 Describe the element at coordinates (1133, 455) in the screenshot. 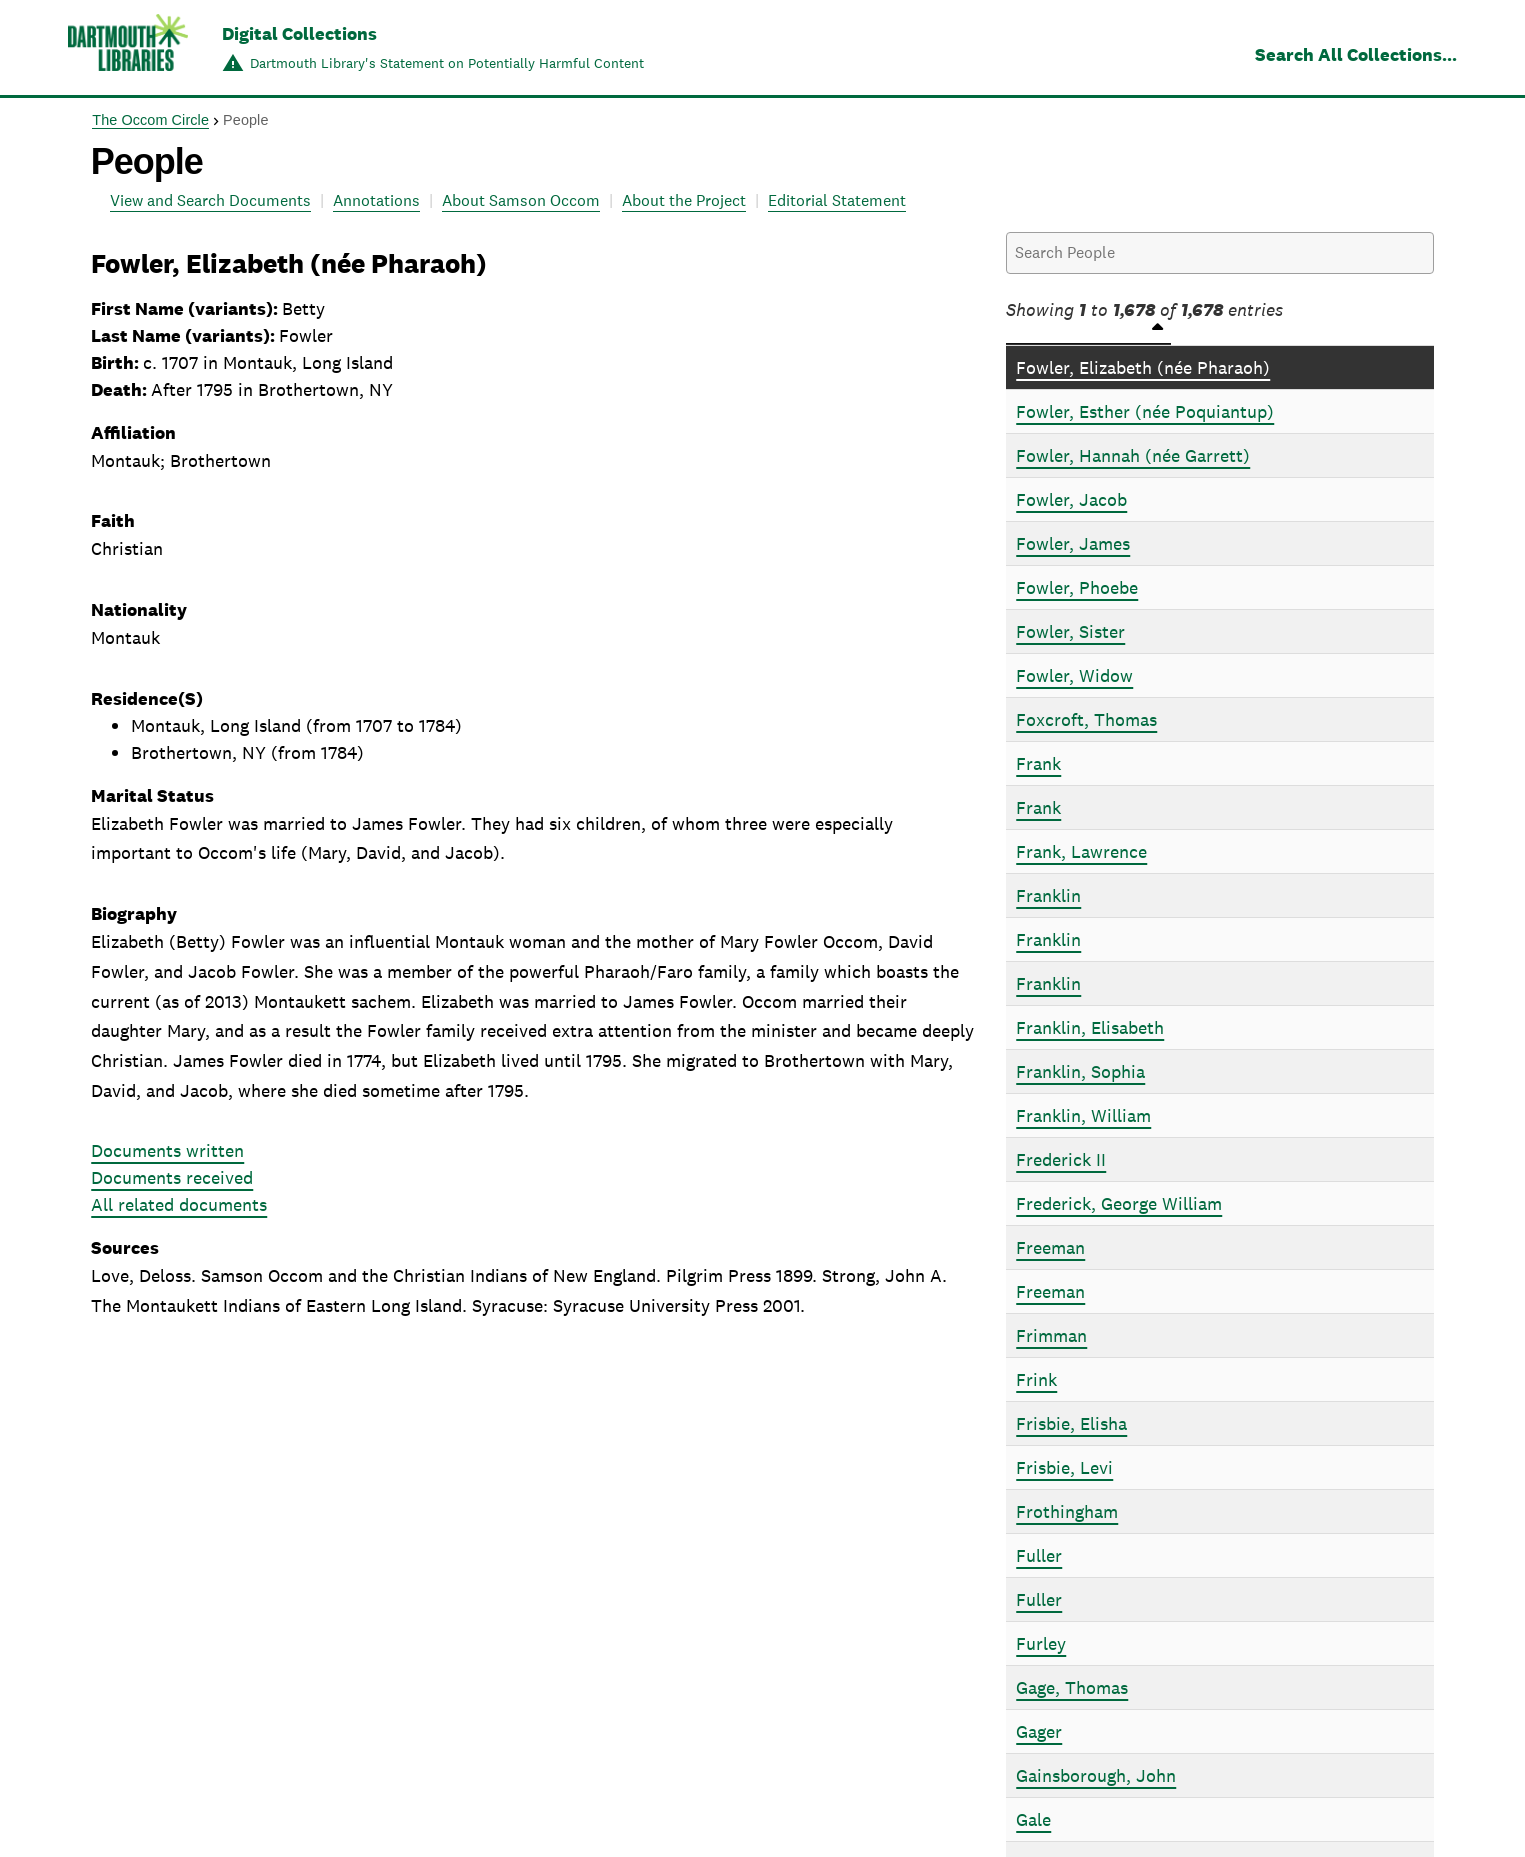

I see `Fowler, Hannah (née Garrett)` at that location.